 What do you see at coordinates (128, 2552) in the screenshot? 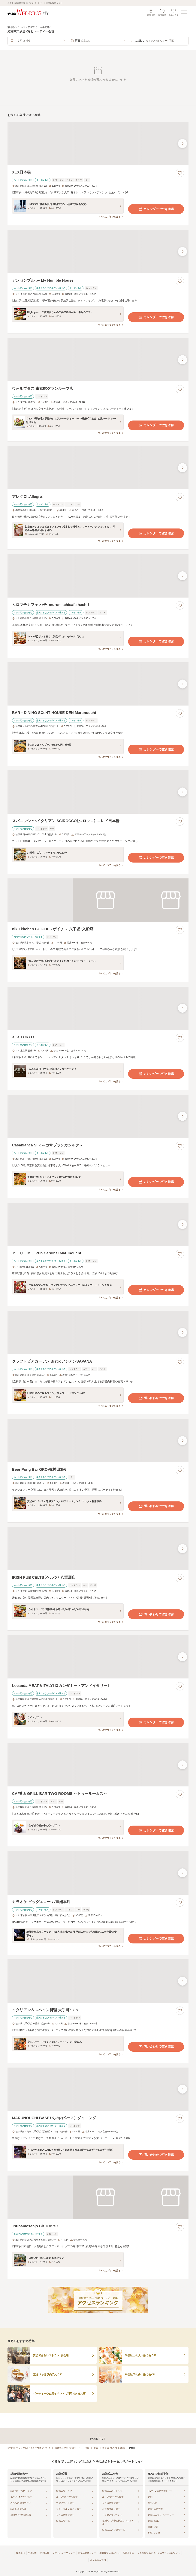
I see `加盟店募集` at bounding box center [128, 2552].